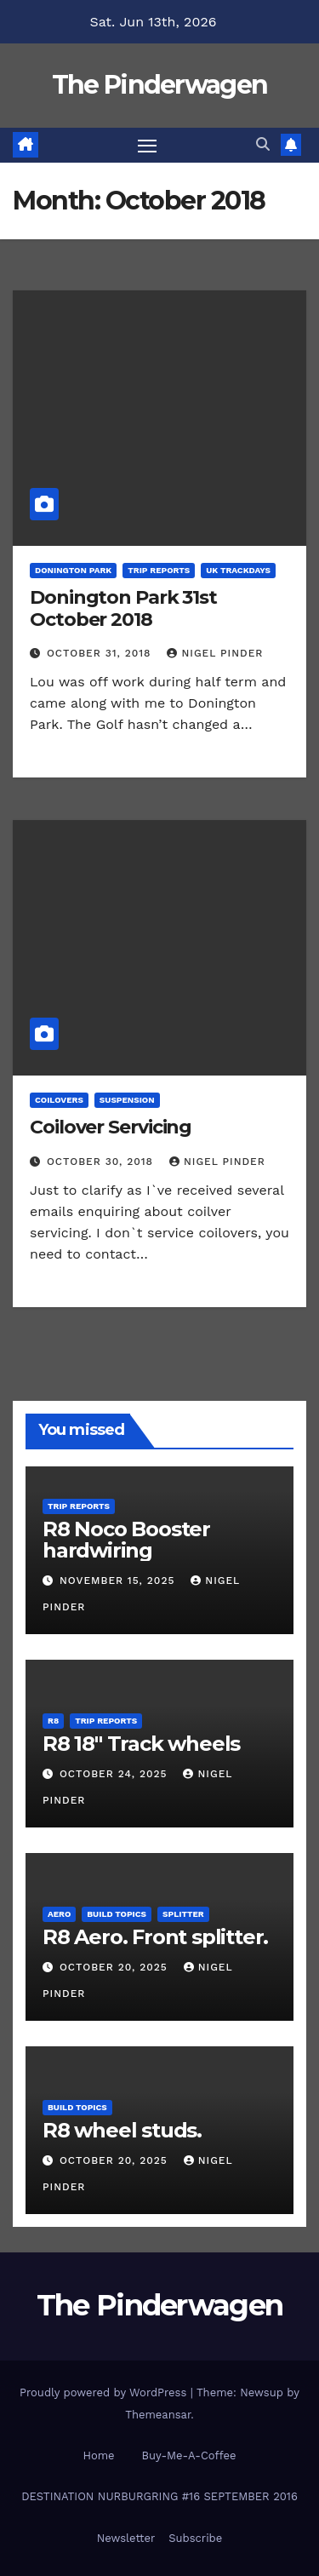  I want to click on R8, so click(53, 1720).